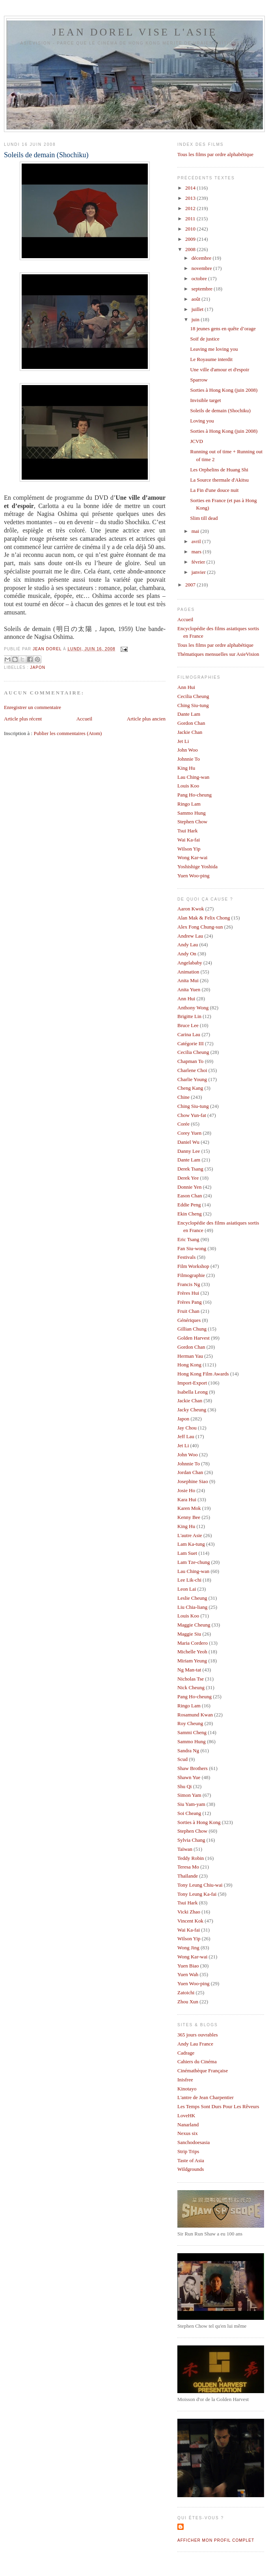 The height and width of the screenshot is (2576, 268). Describe the element at coordinates (183, 741) in the screenshot. I see `Jet Li` at that location.